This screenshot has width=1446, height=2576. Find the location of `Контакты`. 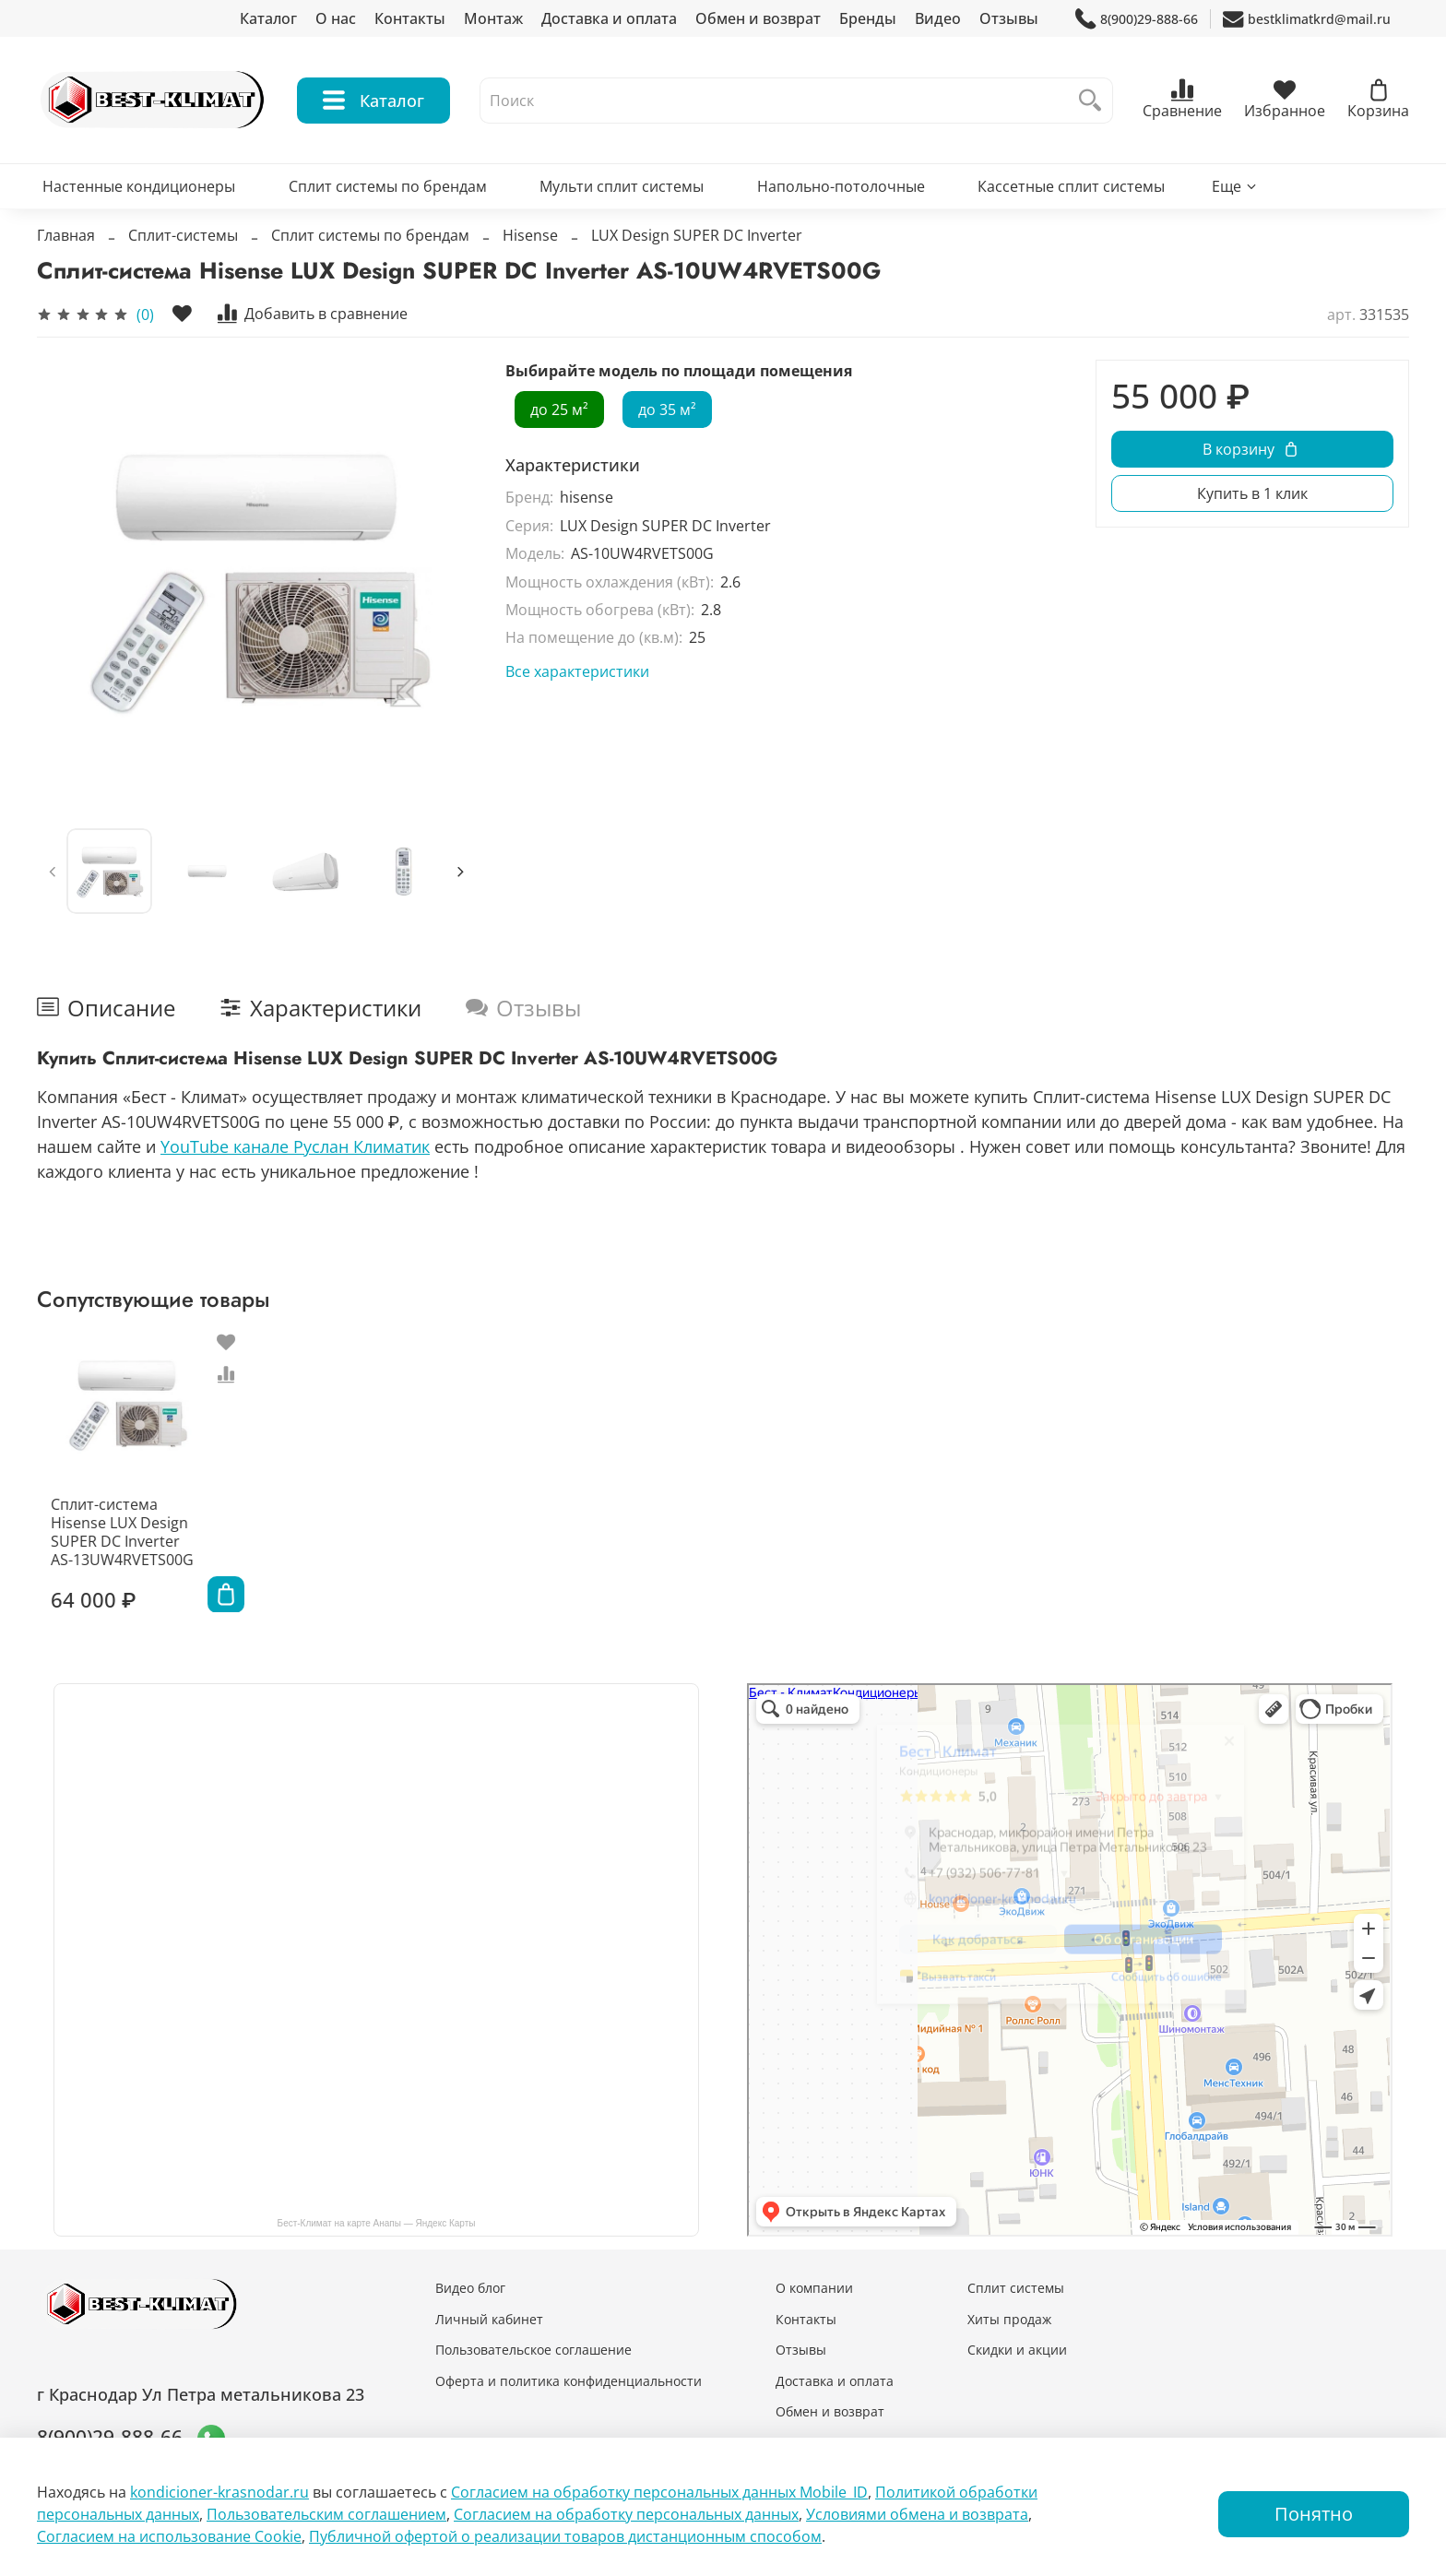

Контакты is located at coordinates (409, 18).